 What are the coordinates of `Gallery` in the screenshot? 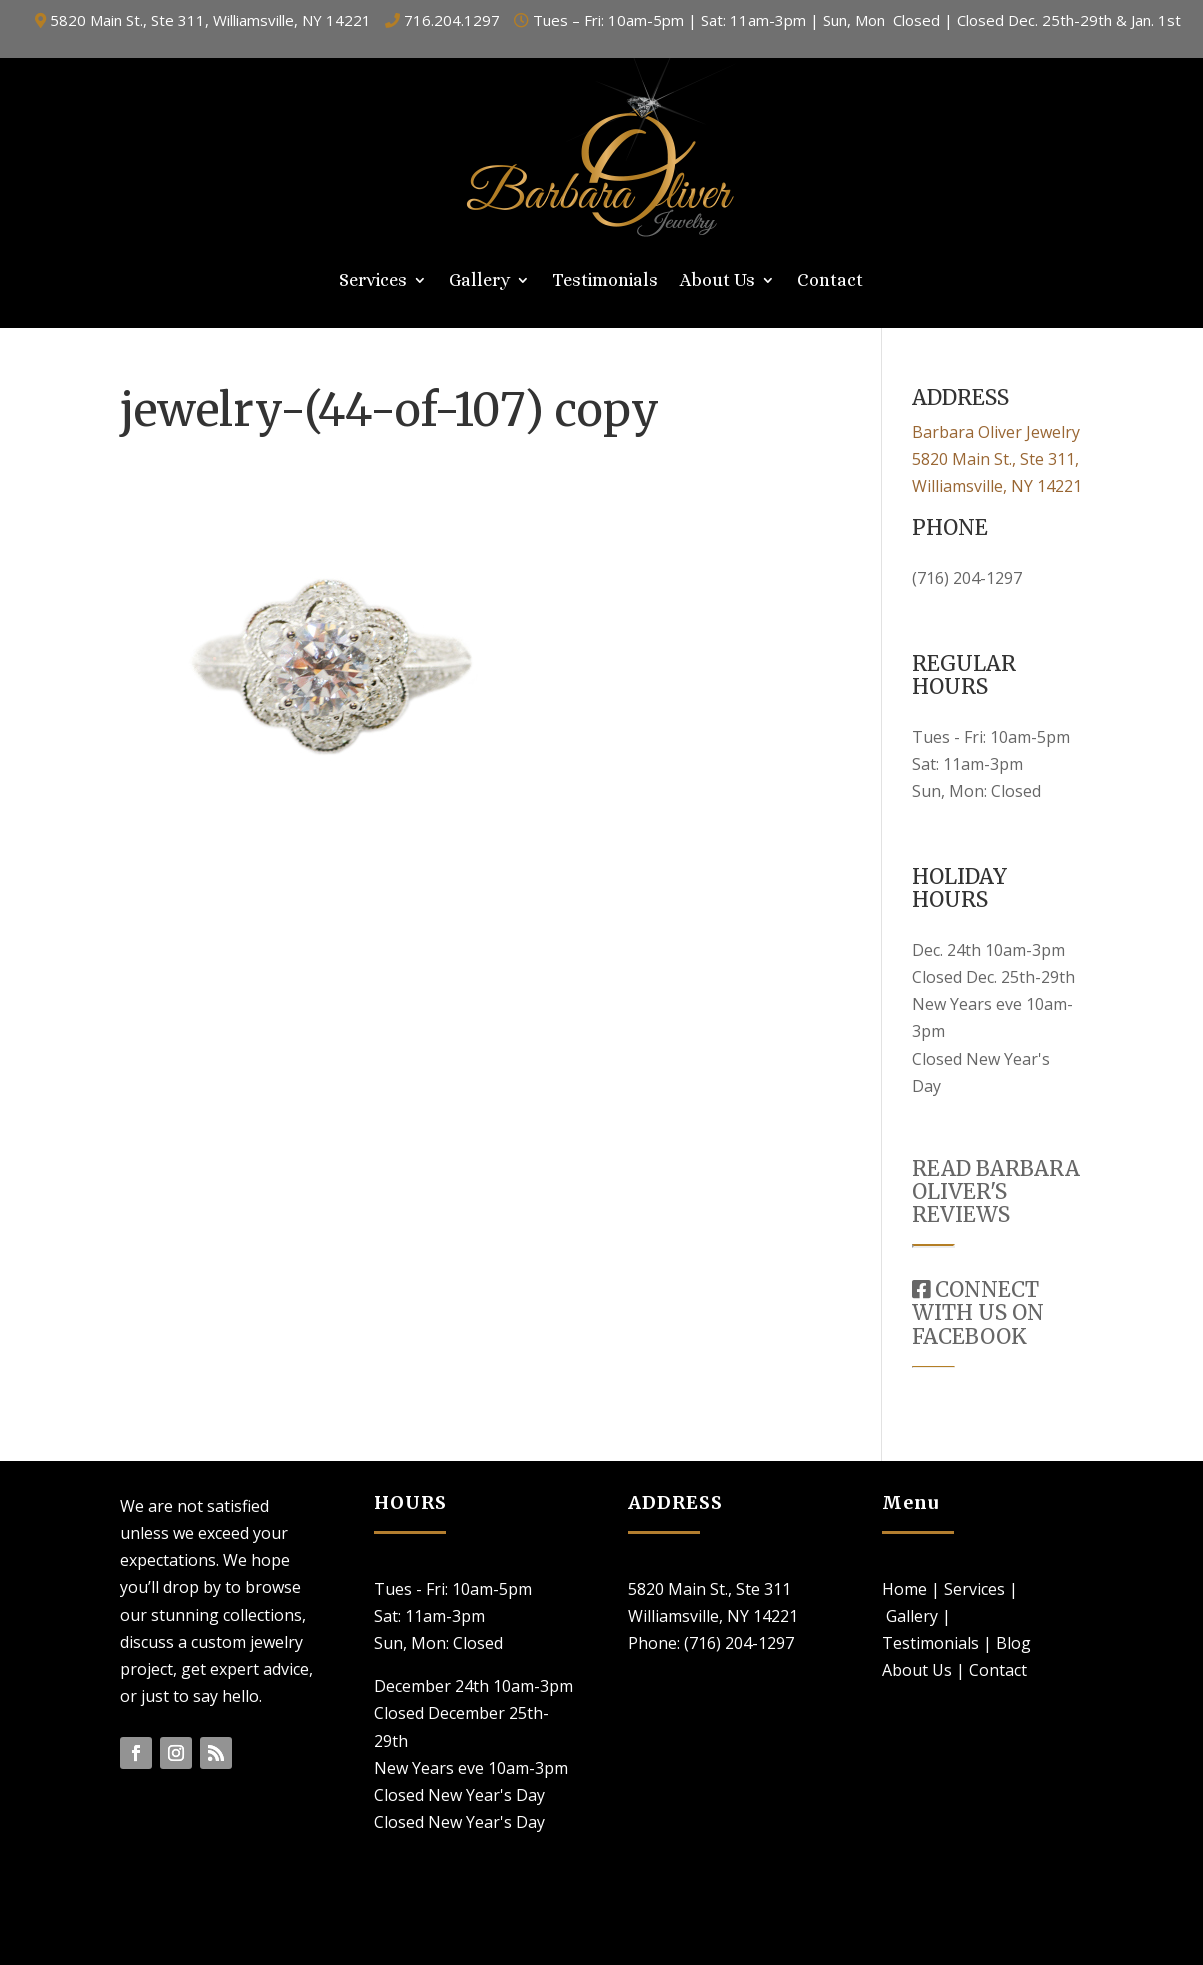 It's located at (479, 281).